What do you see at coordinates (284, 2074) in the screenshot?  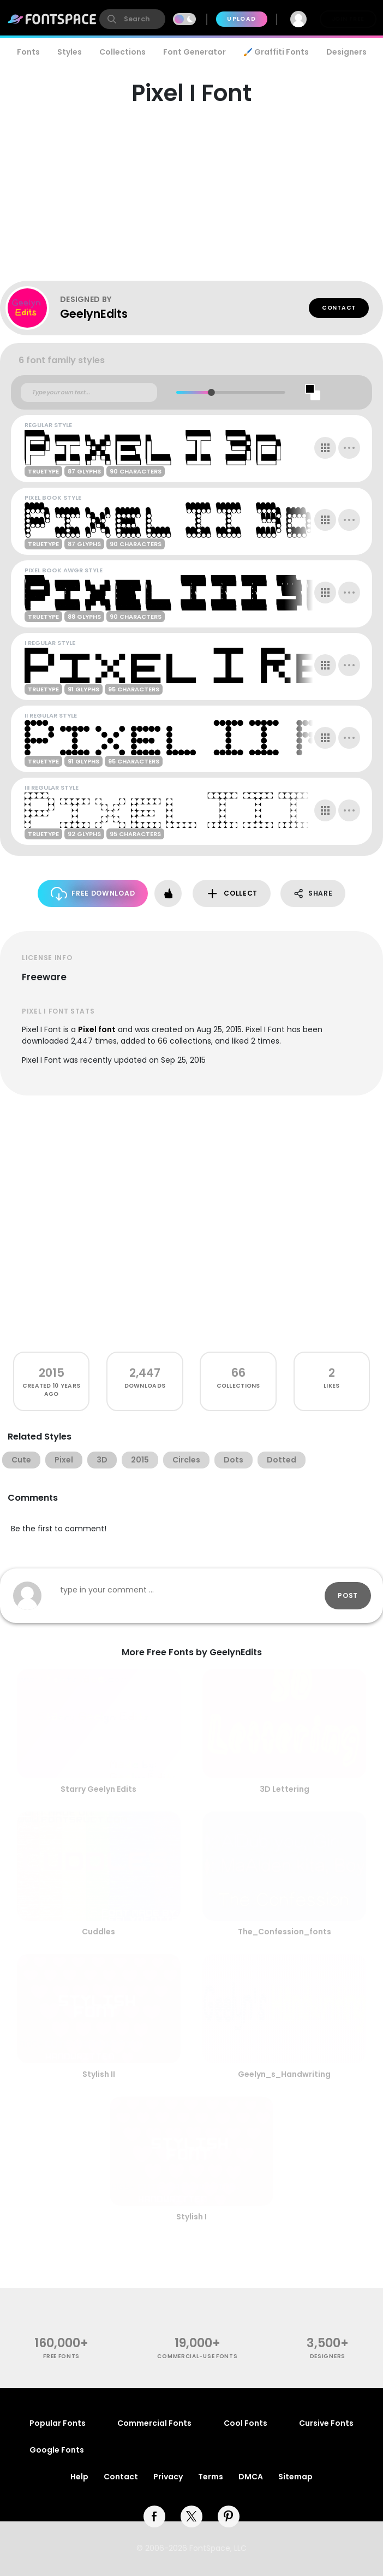 I see `Geelyn_s_Handwriting` at bounding box center [284, 2074].